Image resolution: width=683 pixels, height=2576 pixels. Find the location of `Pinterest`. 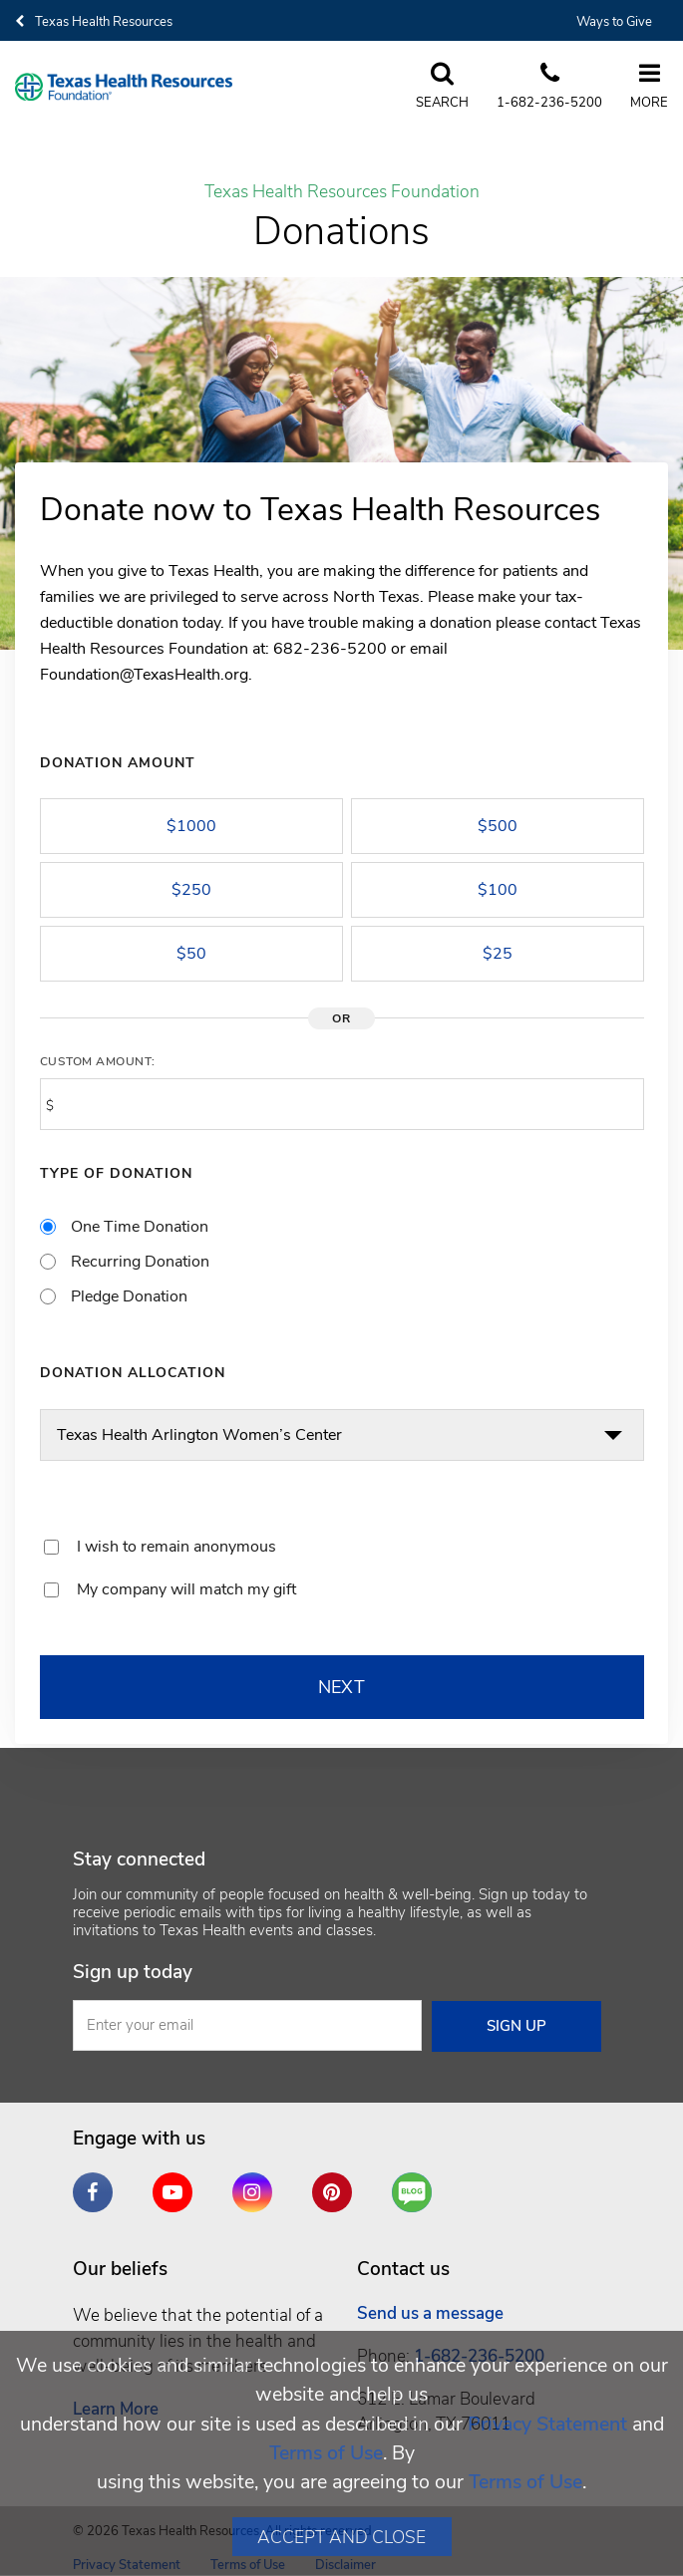

Pinterest is located at coordinates (337, 2184).